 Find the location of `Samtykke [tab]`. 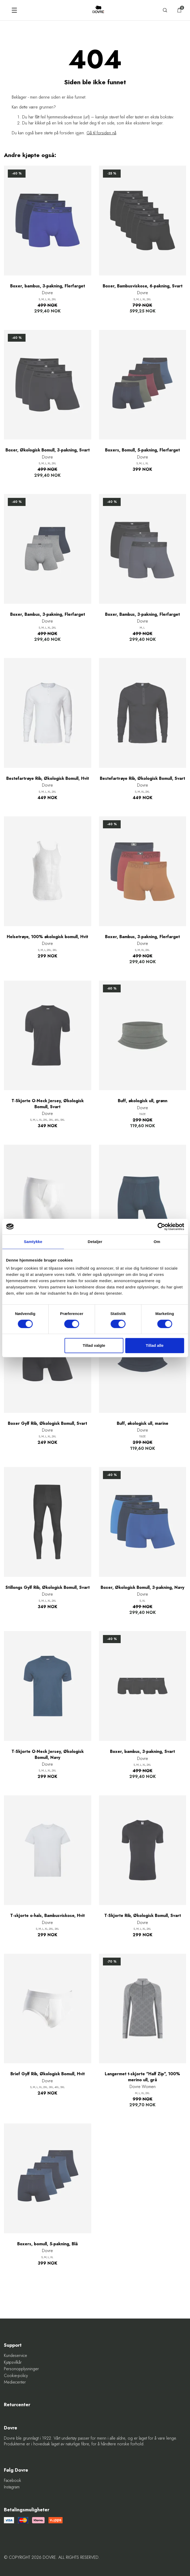

Samtykke [tab] is located at coordinates (33, 1241).